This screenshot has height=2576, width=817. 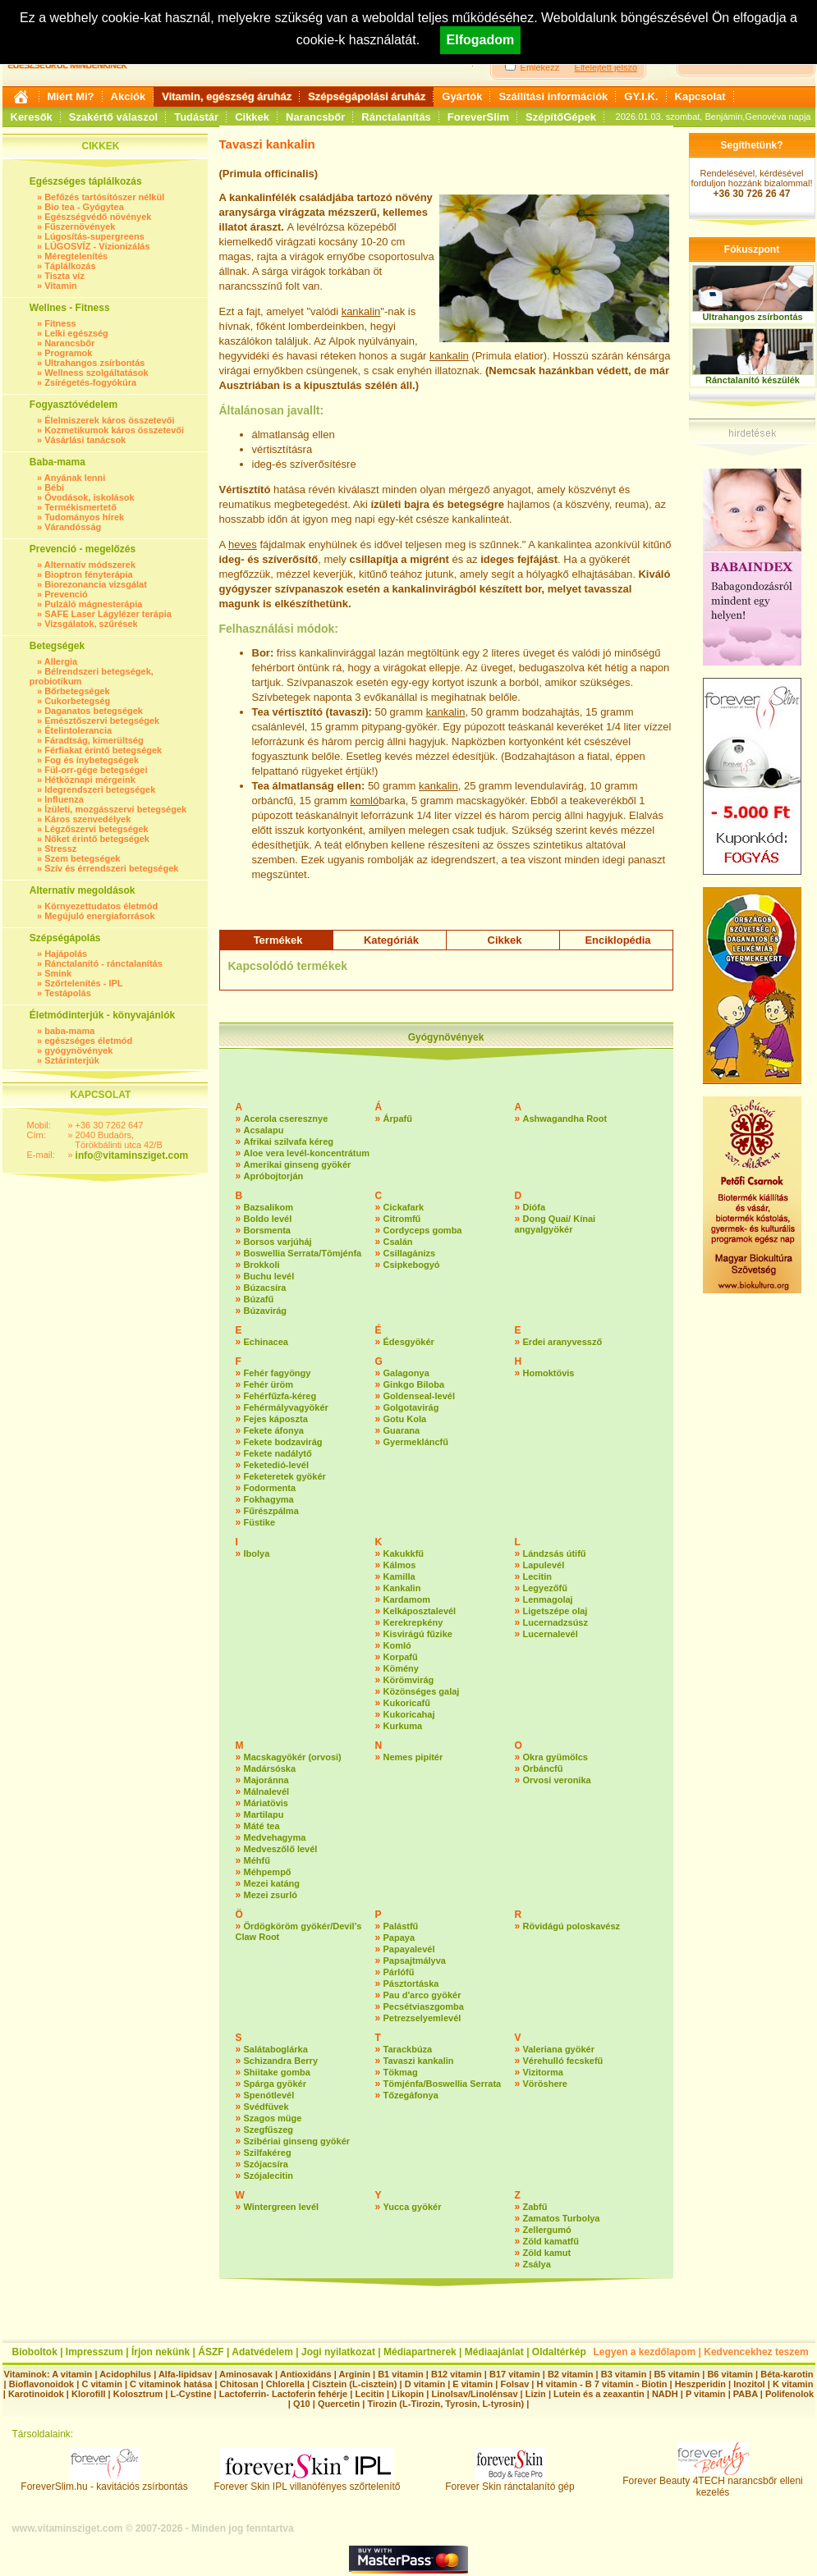 I want to click on Körömvirág, so click(x=408, y=1680).